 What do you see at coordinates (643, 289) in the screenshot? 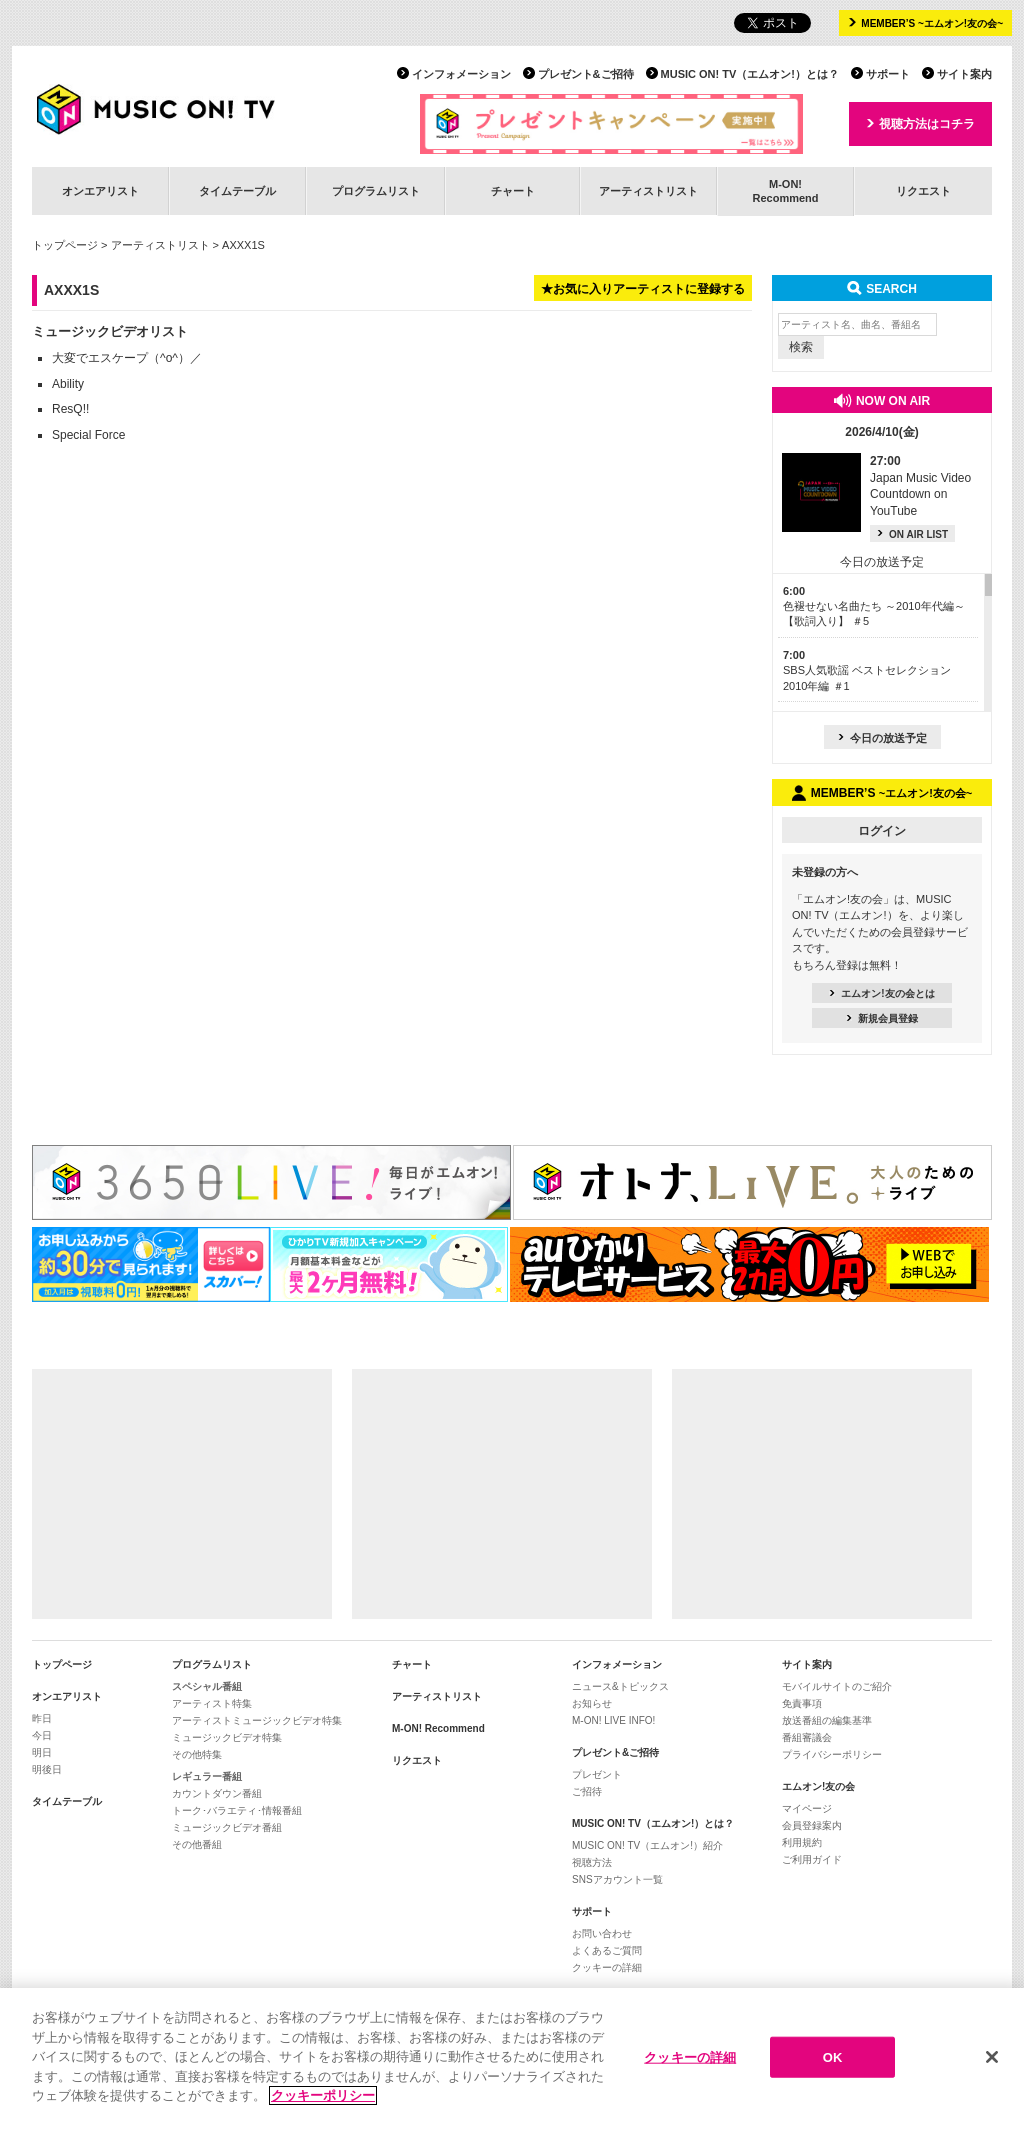
I see `★お気に入りアーティストに登録する` at bounding box center [643, 289].